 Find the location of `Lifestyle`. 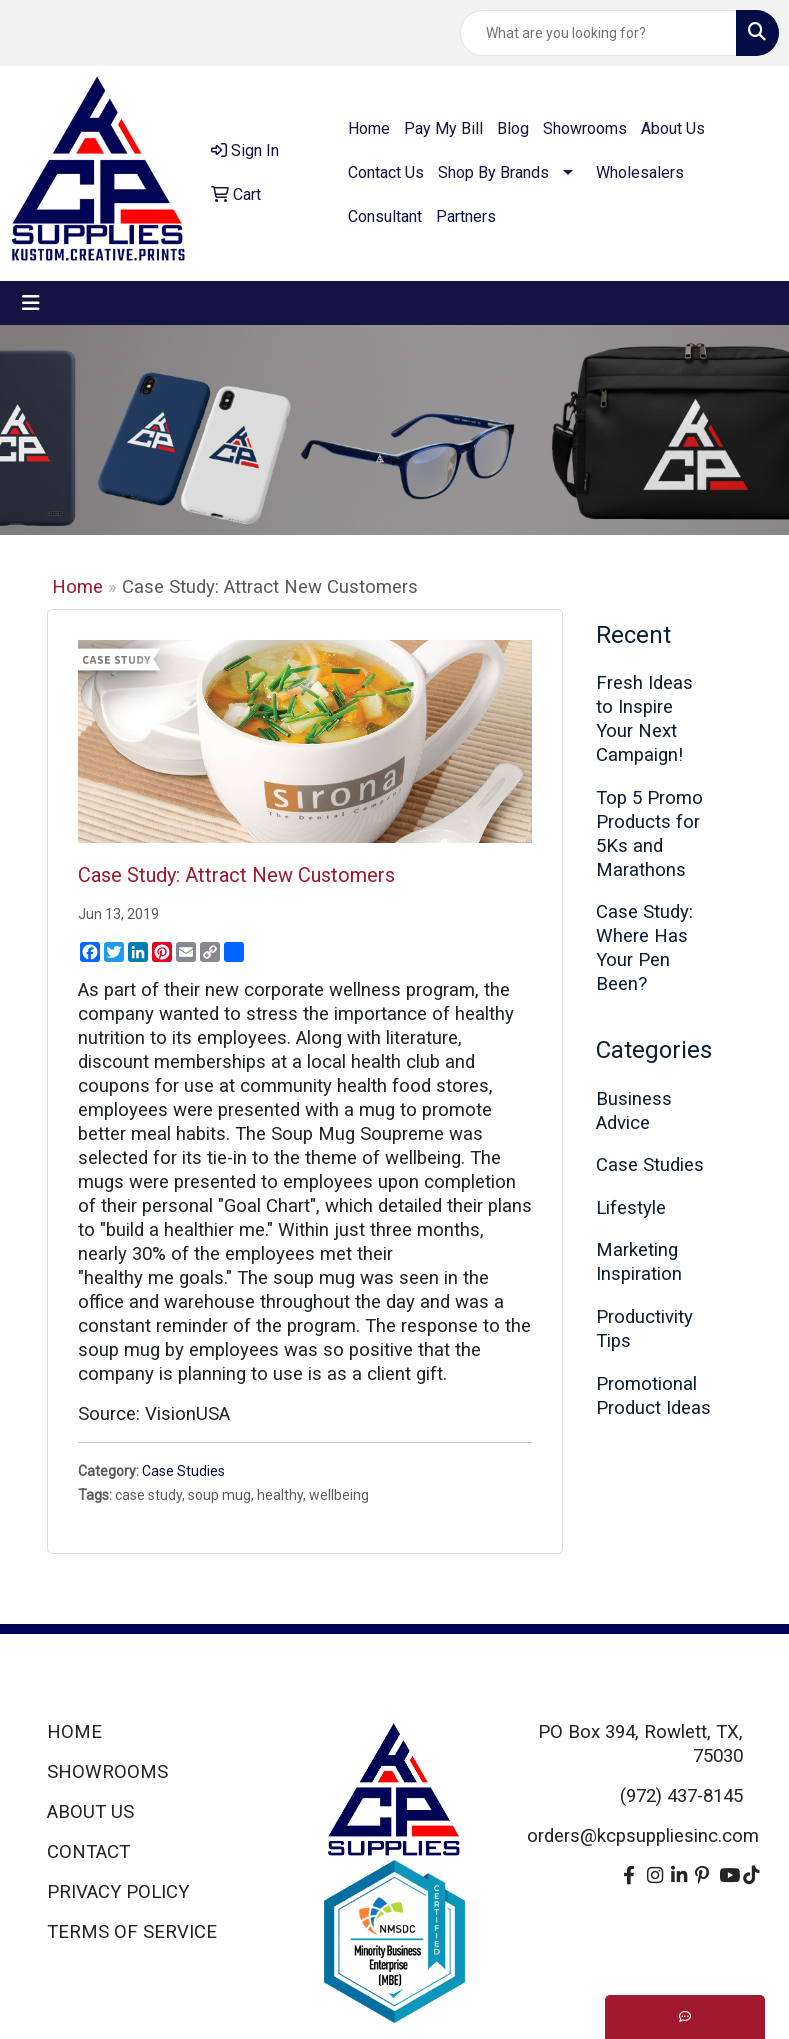

Lifestyle is located at coordinates (631, 1208).